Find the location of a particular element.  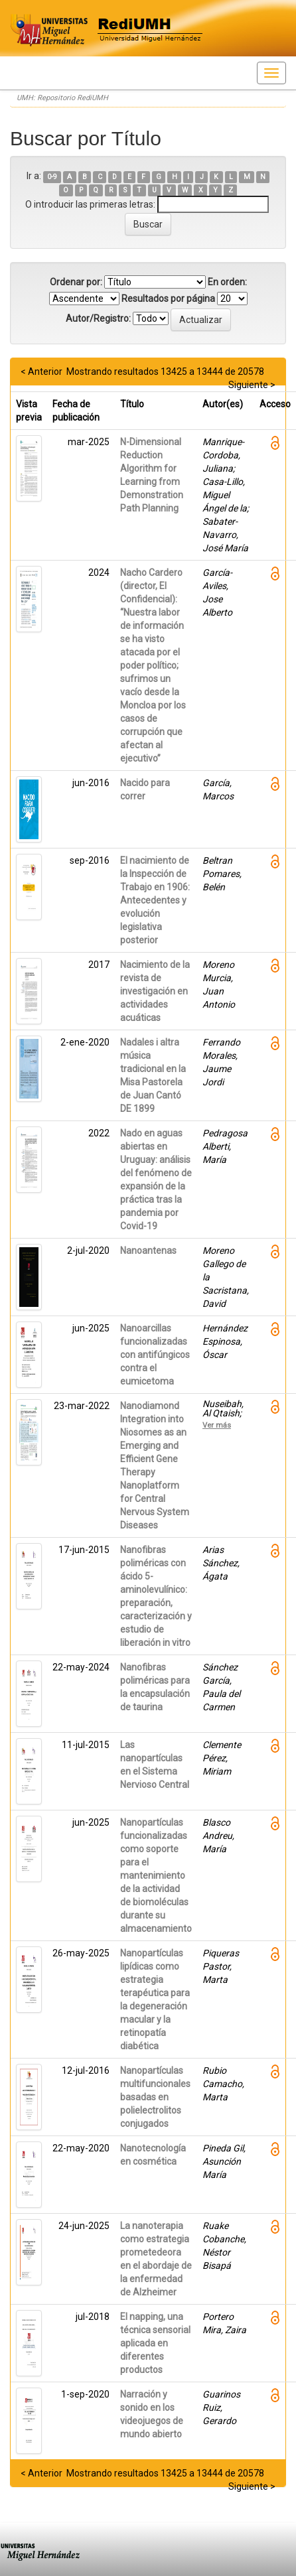

Nanopartículas multifuncionales basadas en polielectrolitos conjugados is located at coordinates (155, 2097).